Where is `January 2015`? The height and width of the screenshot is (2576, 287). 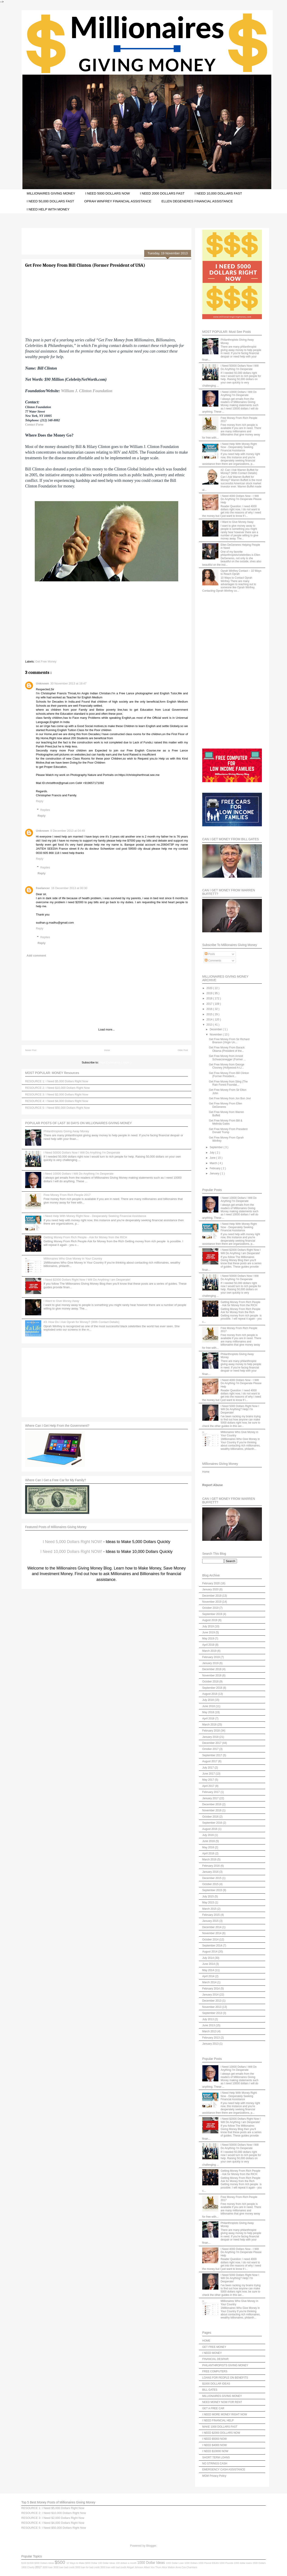
January 2015 is located at coordinates (210, 1920).